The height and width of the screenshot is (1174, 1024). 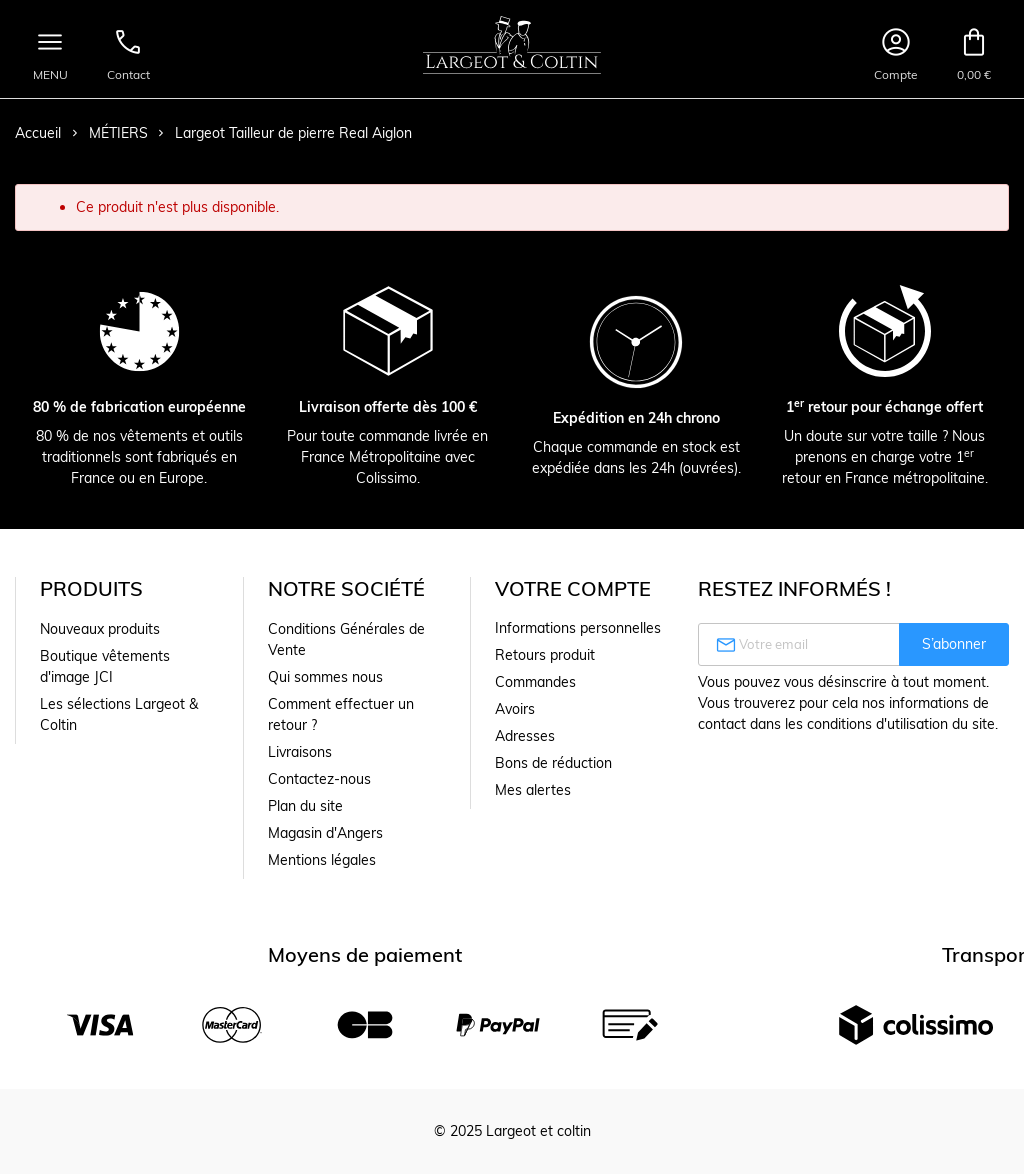 I want to click on Les sélections Largeot & Coltin, so click(x=119, y=714).